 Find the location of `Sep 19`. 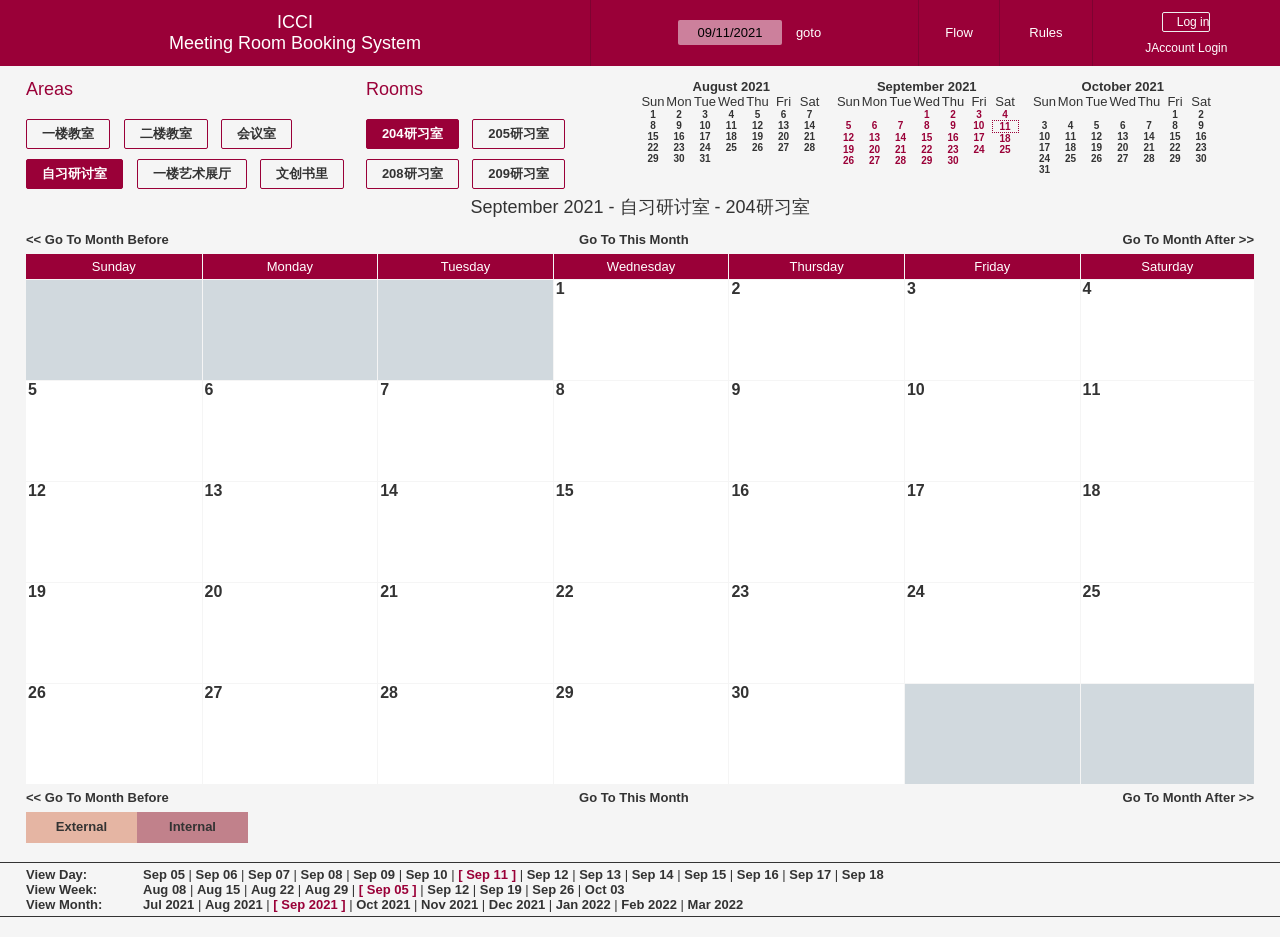

Sep 19 is located at coordinates (501, 889).